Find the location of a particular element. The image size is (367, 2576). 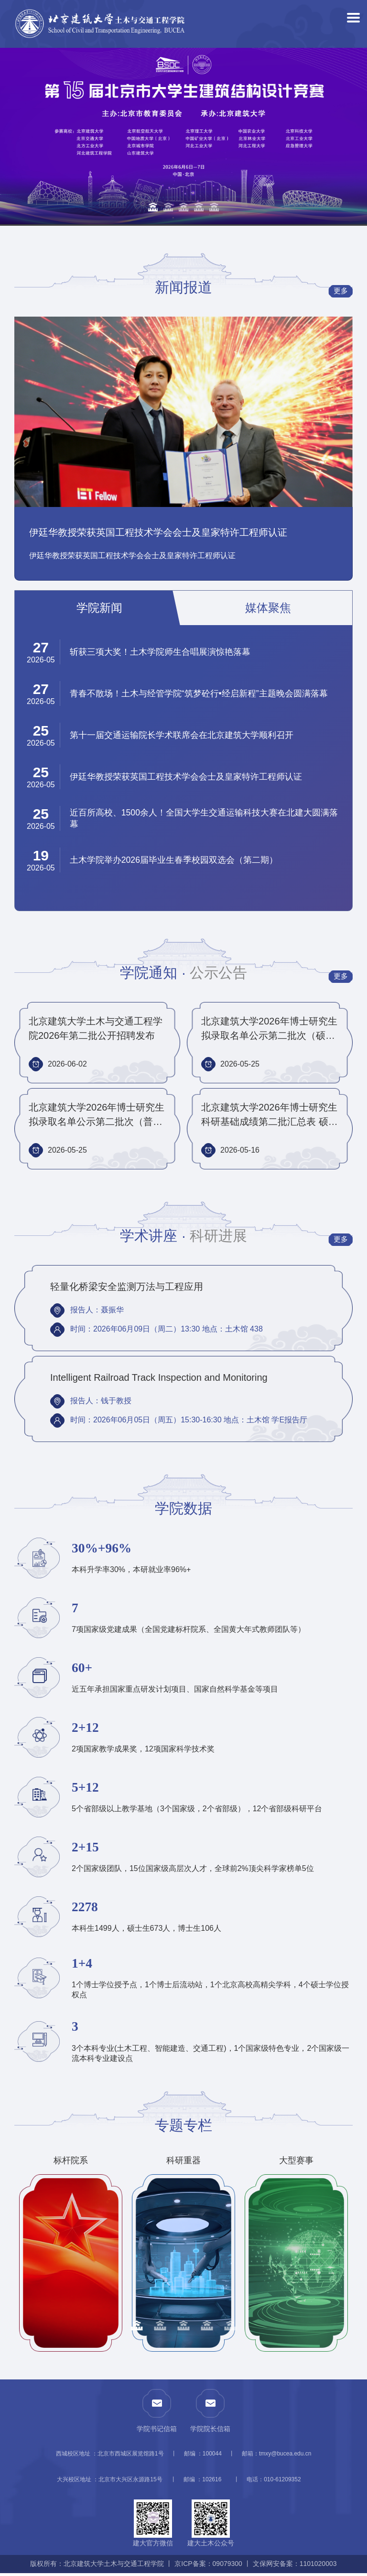

更多 is located at coordinates (338, 291).